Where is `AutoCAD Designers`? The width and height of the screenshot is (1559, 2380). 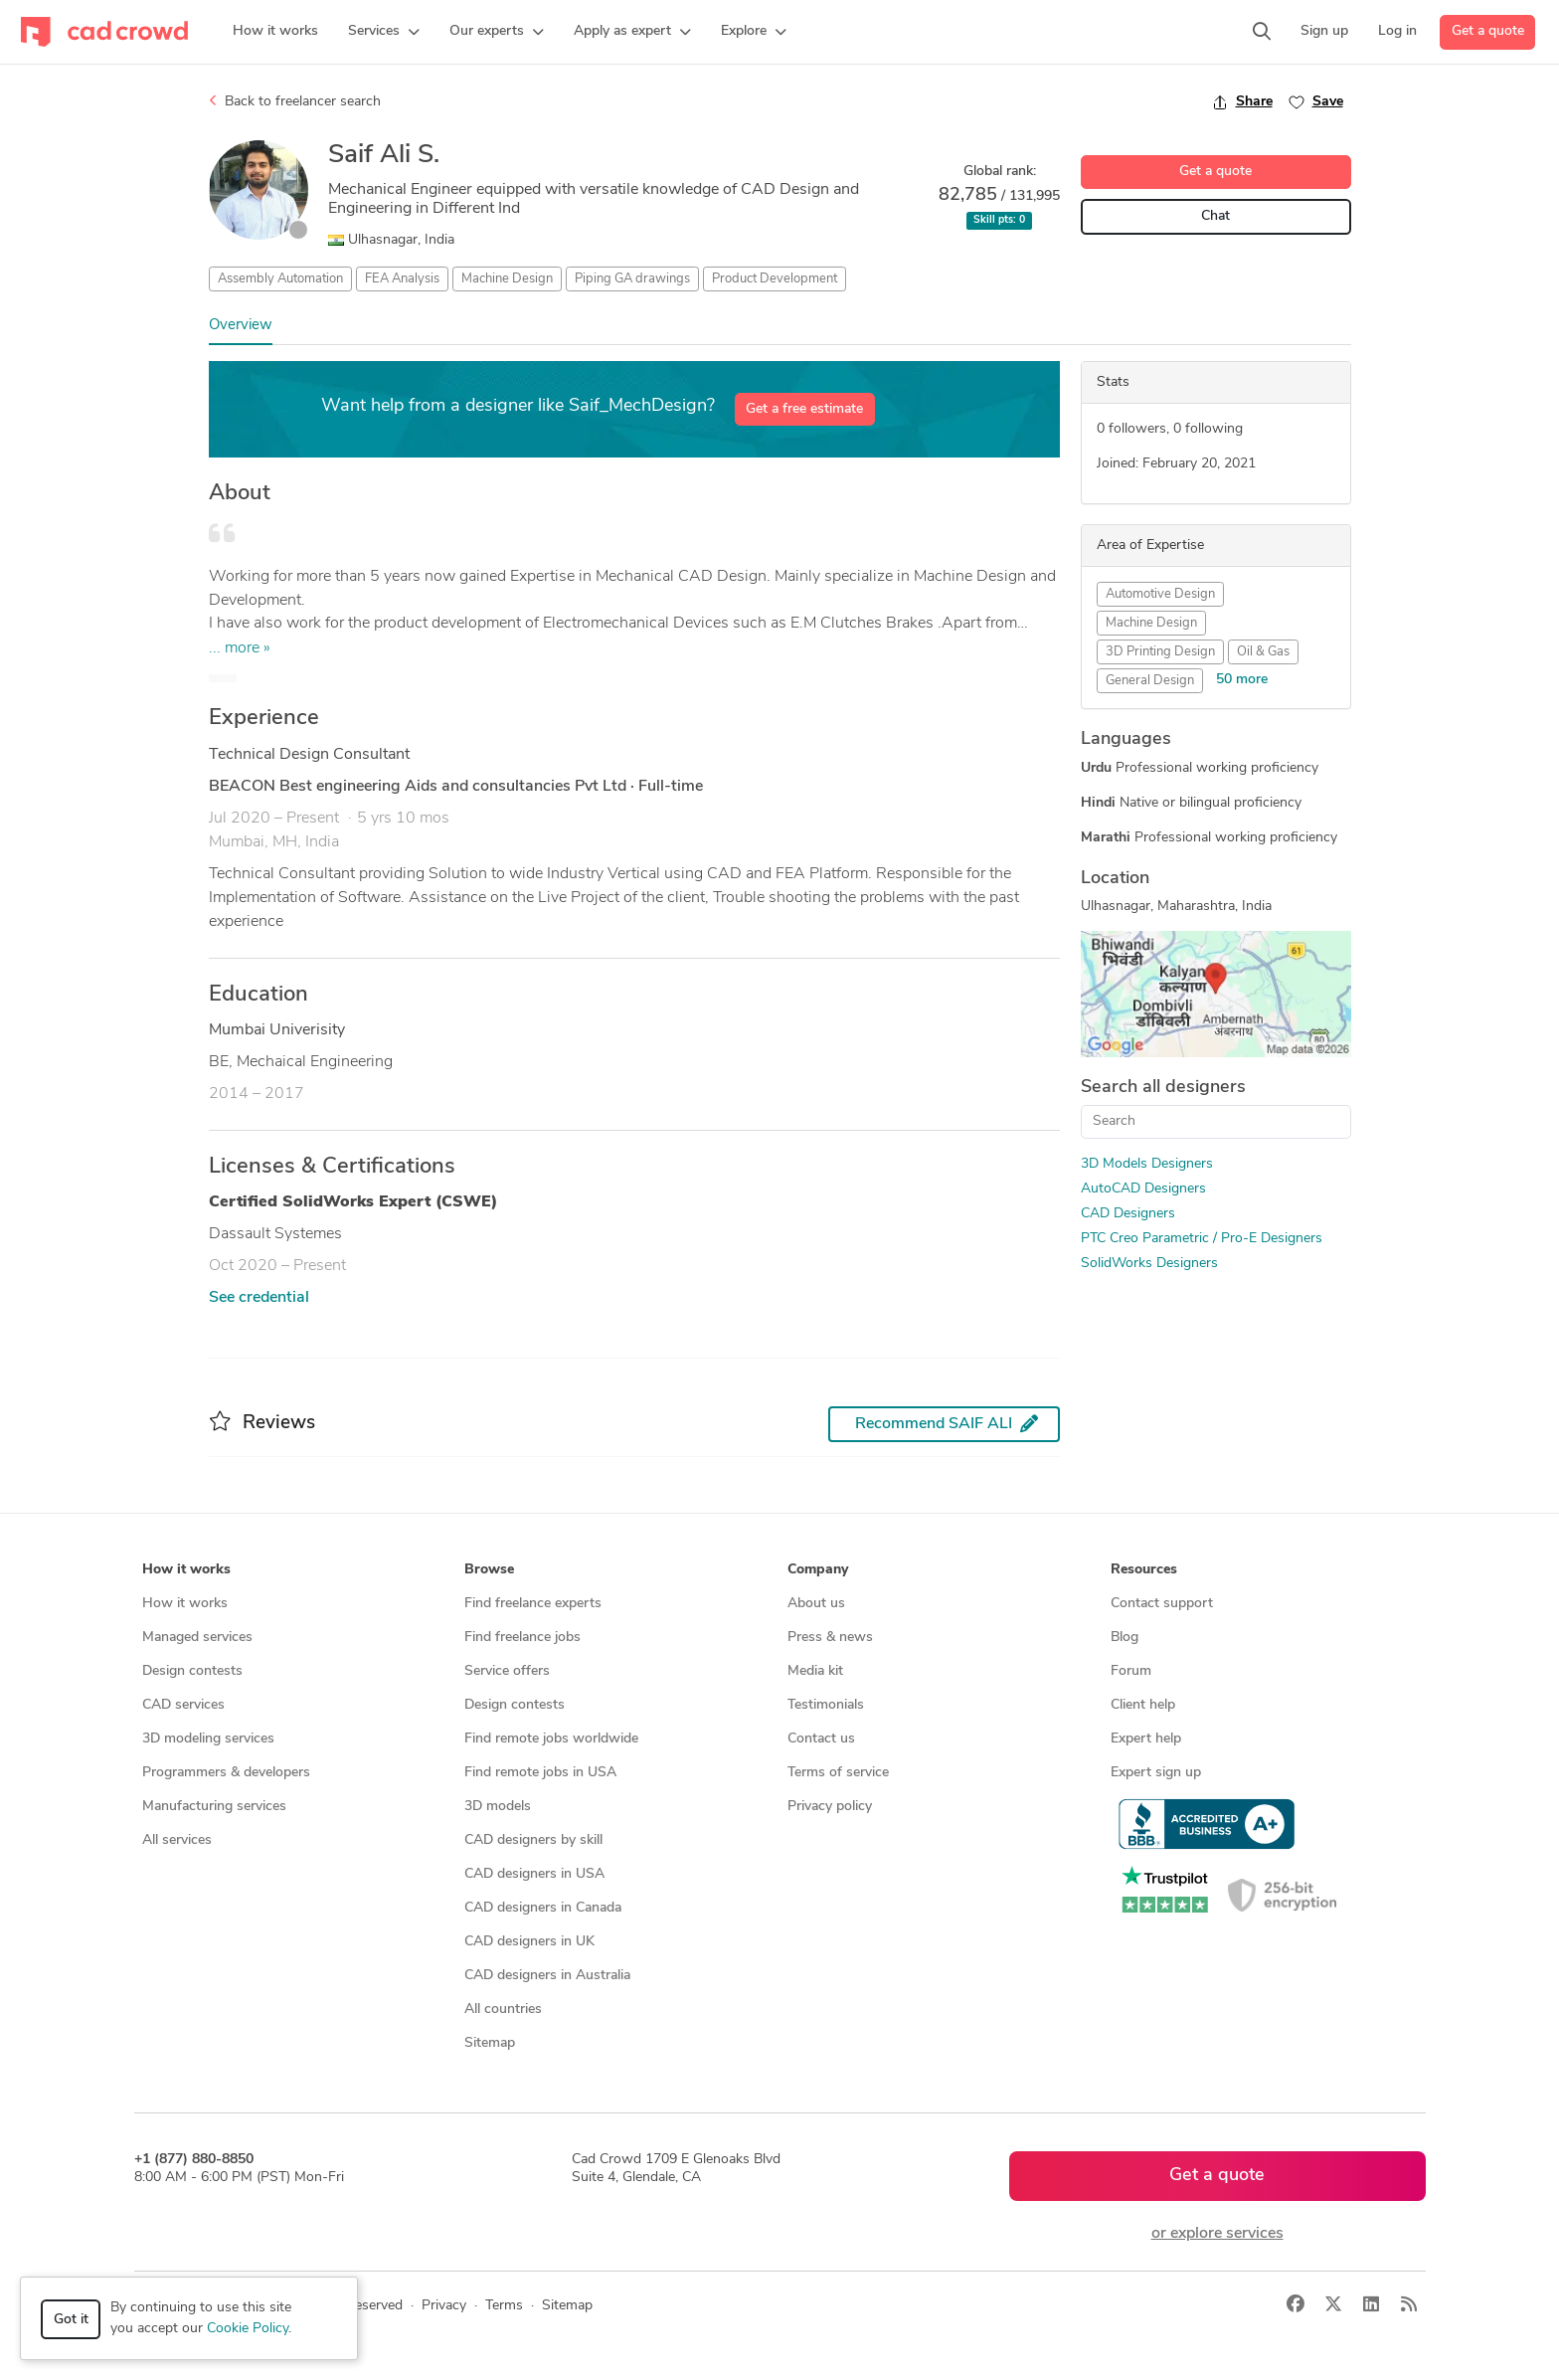
AutoCAD Designers is located at coordinates (1143, 1189).